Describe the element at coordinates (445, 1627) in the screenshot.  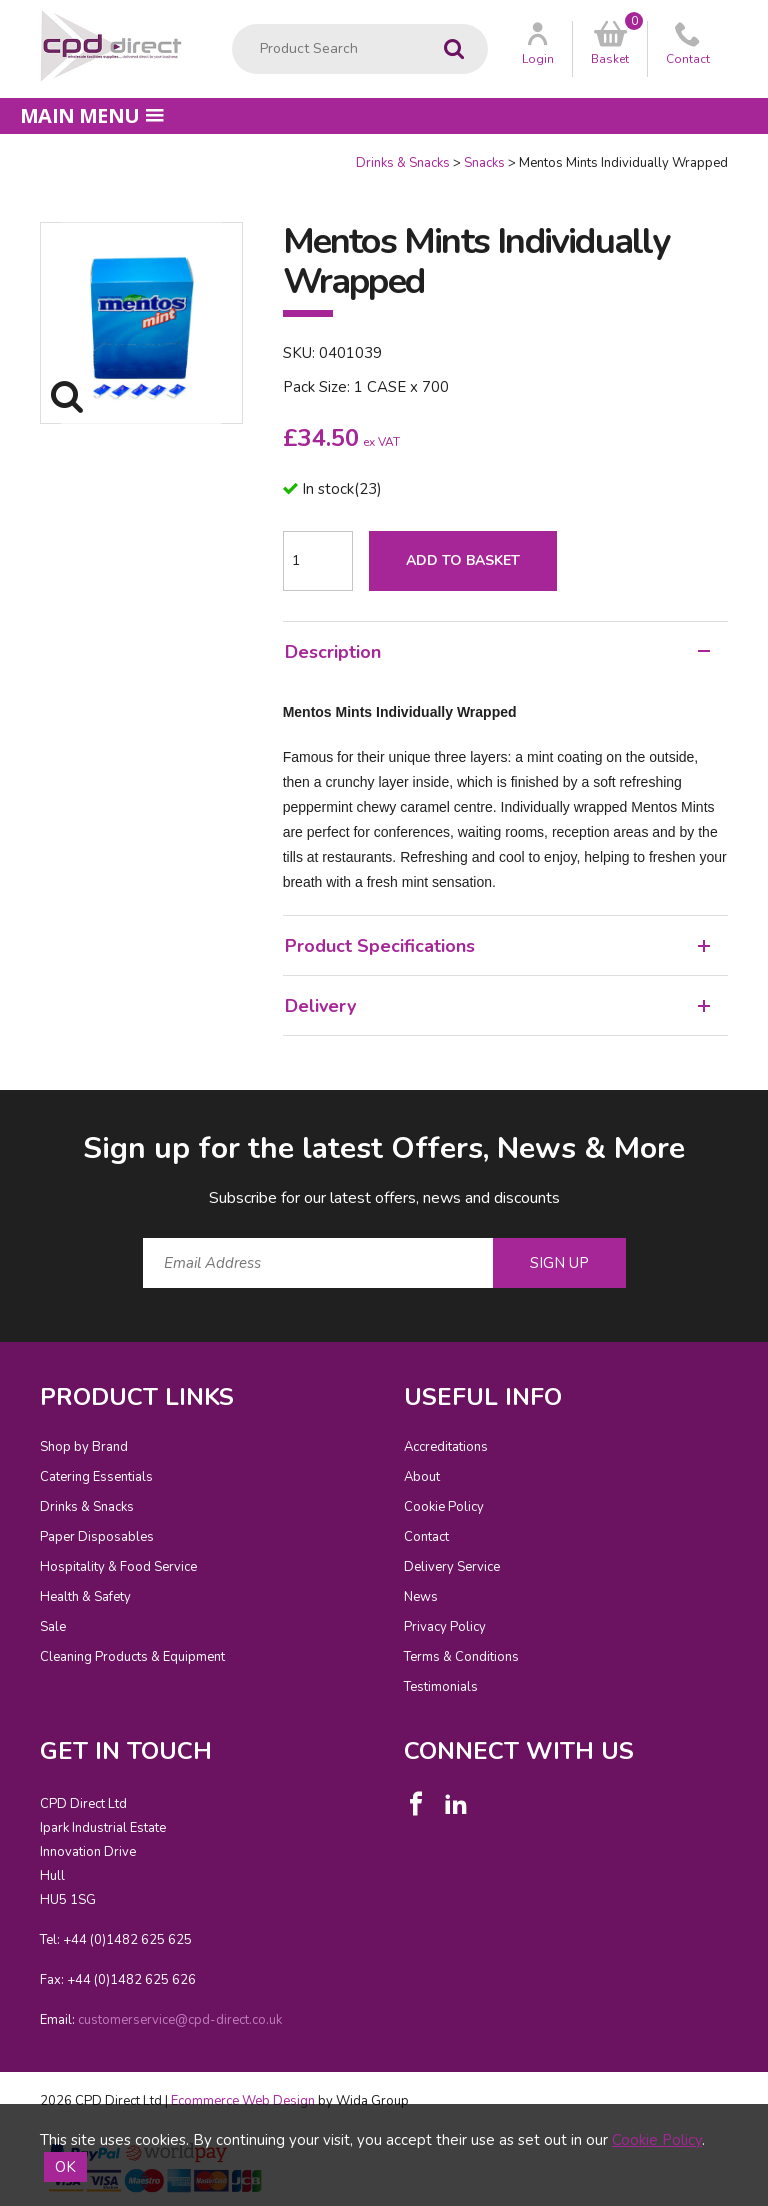
I see `Privacy Policy` at that location.